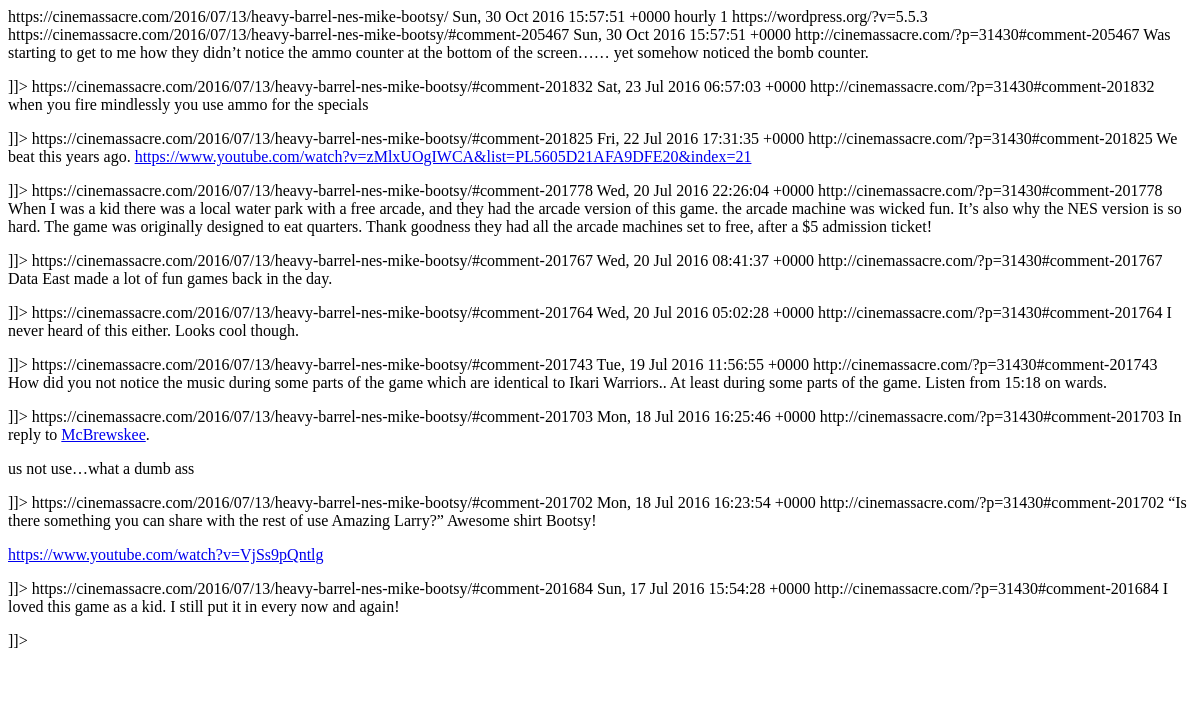 The image size is (1195, 720). What do you see at coordinates (166, 554) in the screenshot?
I see `https://www.youtube.com/watch?v=VjSs9pQntlg` at bounding box center [166, 554].